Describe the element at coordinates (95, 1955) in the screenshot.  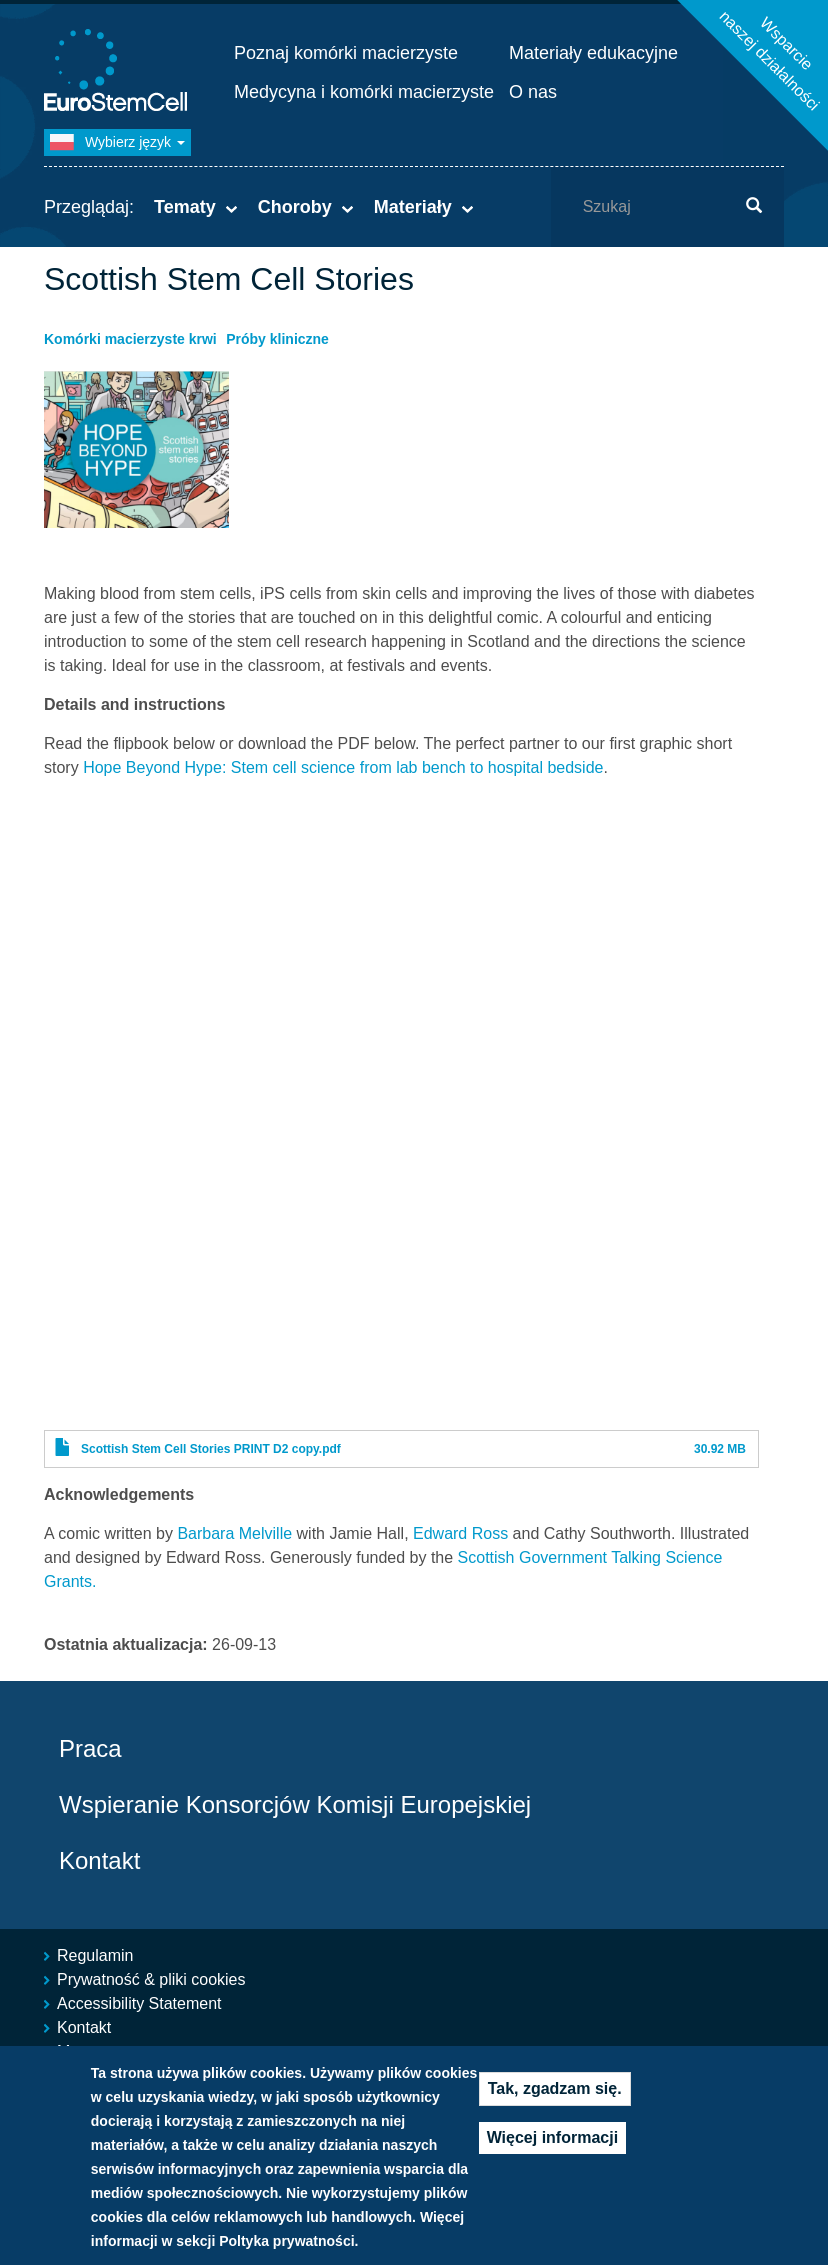
I see `Regulamin` at that location.